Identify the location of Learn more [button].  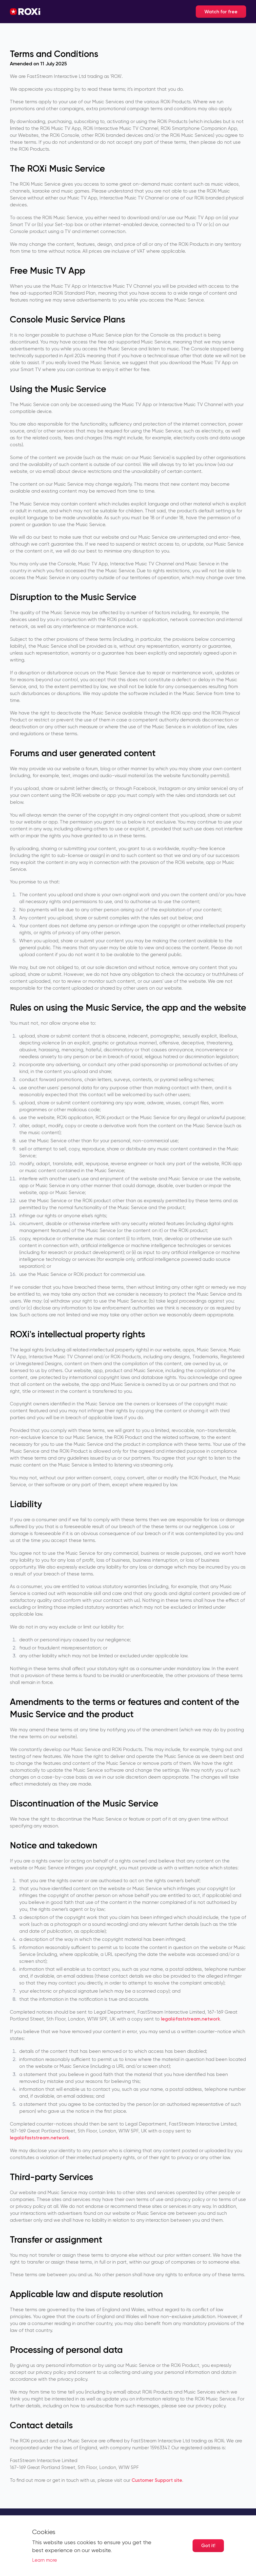
(44, 2560).